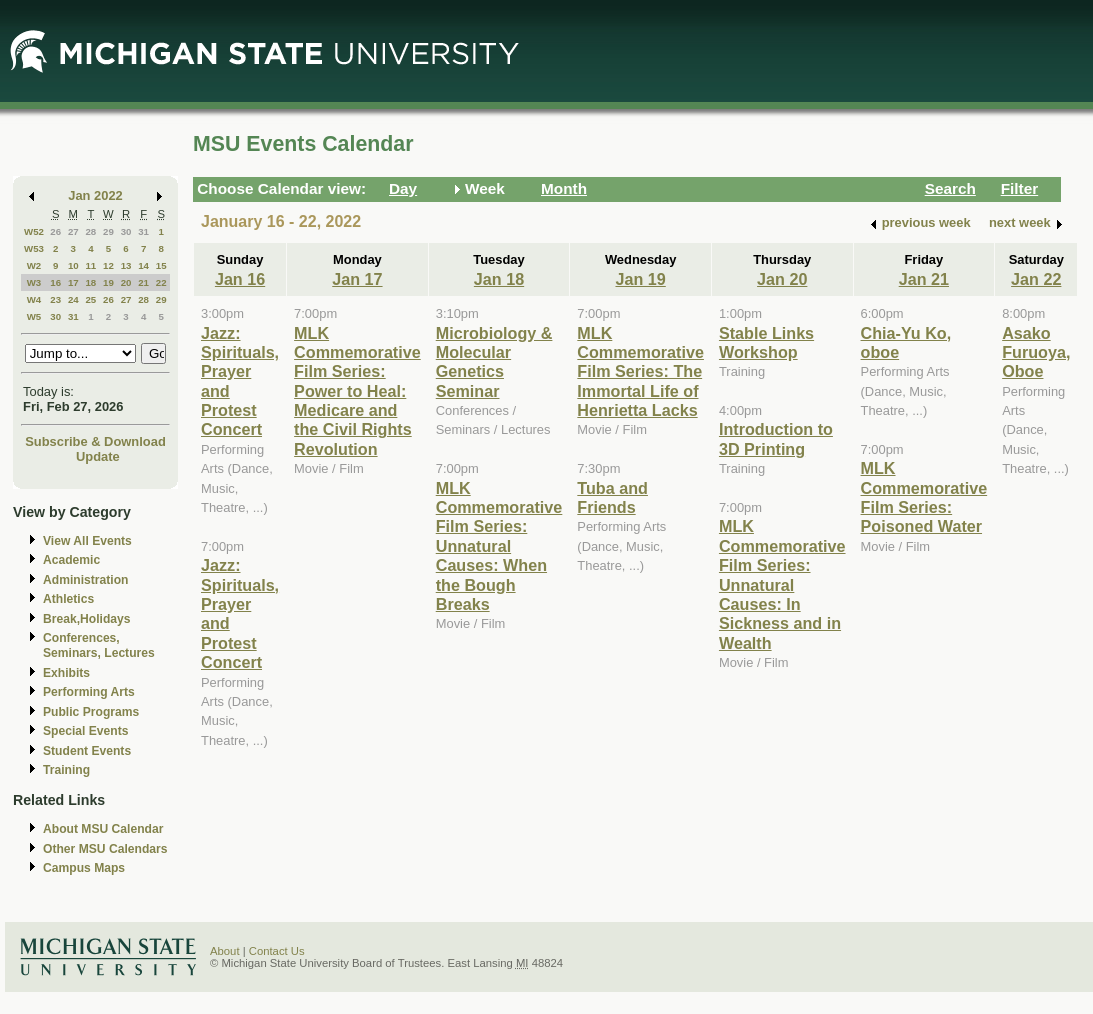 The height and width of the screenshot is (1014, 1093). What do you see at coordinates (90, 231) in the screenshot?
I see `28` at bounding box center [90, 231].